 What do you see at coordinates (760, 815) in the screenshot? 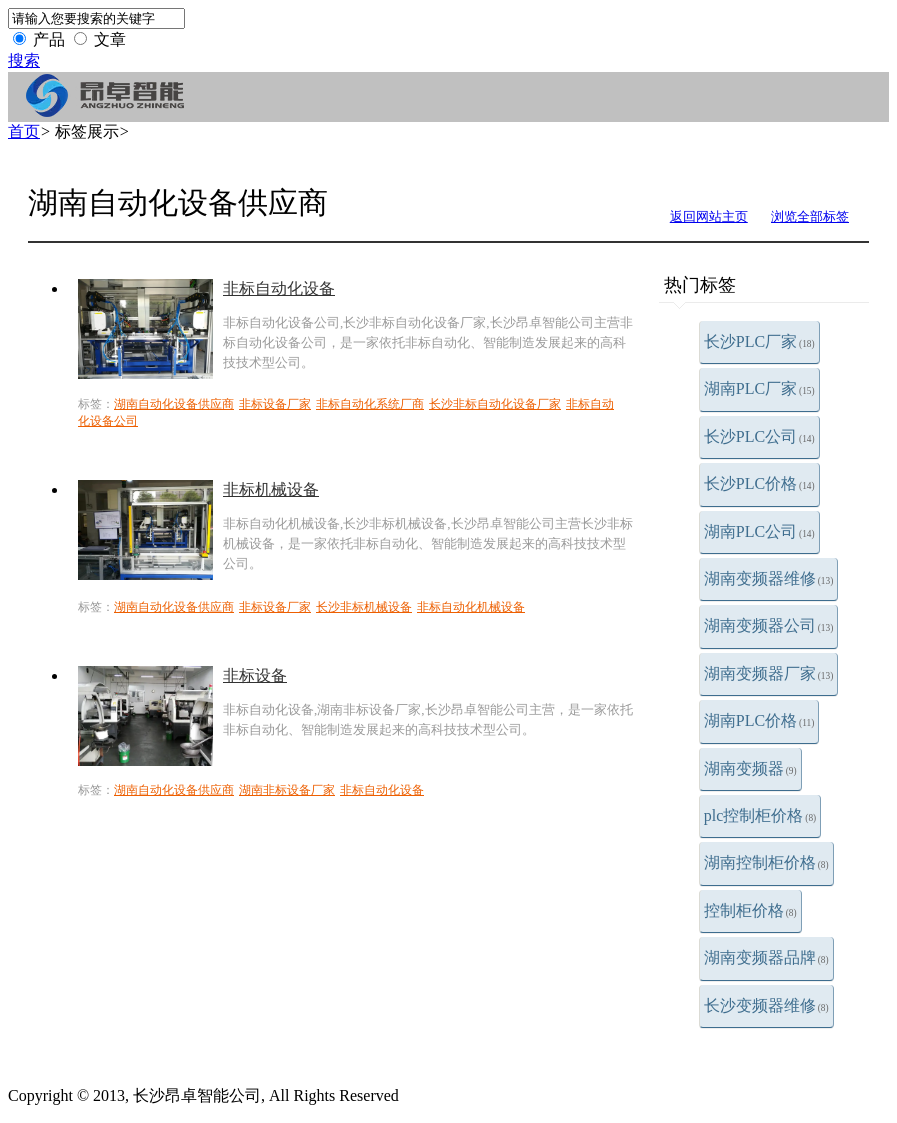
I see `plc控制柜价格` at bounding box center [760, 815].